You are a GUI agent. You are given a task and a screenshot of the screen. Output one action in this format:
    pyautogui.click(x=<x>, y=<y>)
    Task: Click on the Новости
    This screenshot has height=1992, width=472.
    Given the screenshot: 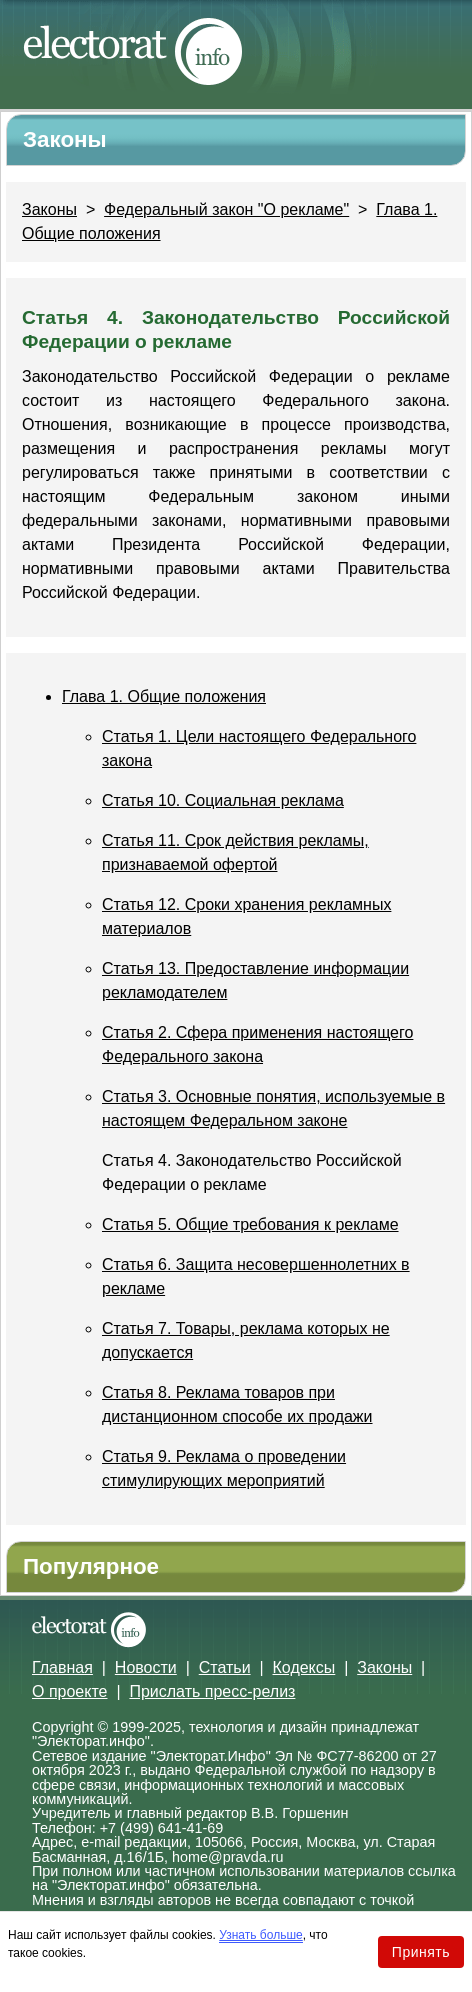 What is the action you would take?
    pyautogui.click(x=146, y=1667)
    